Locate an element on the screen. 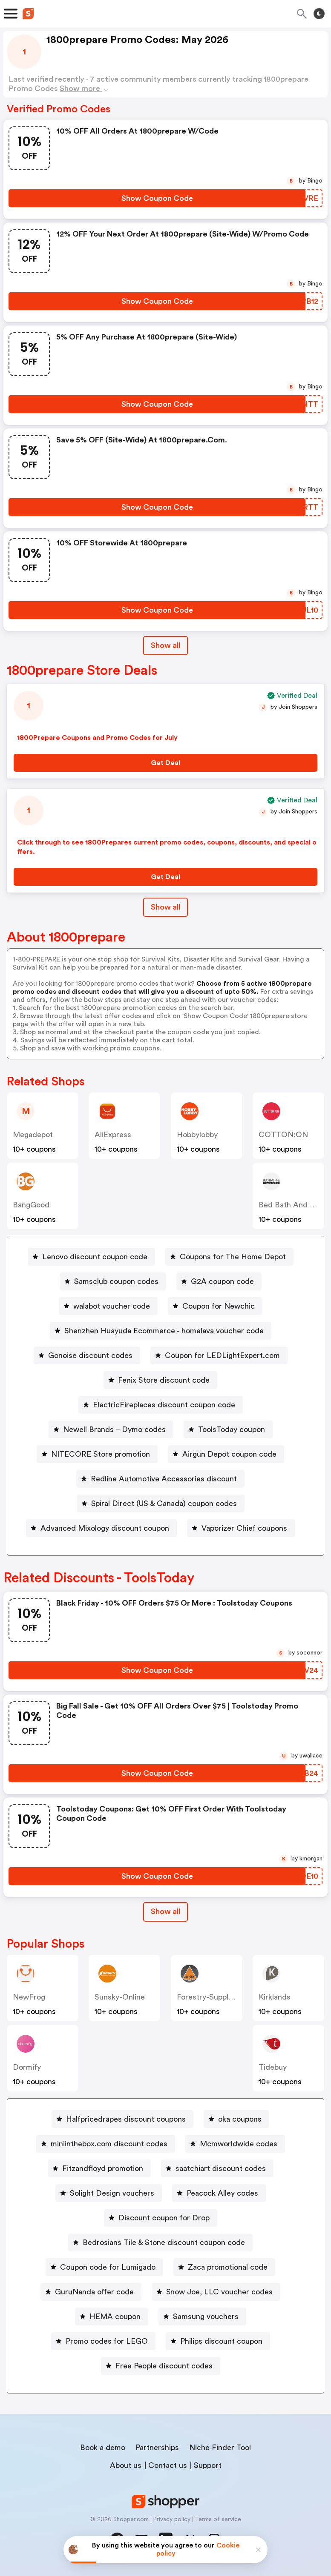  Terms of service is located at coordinates (218, 2519).